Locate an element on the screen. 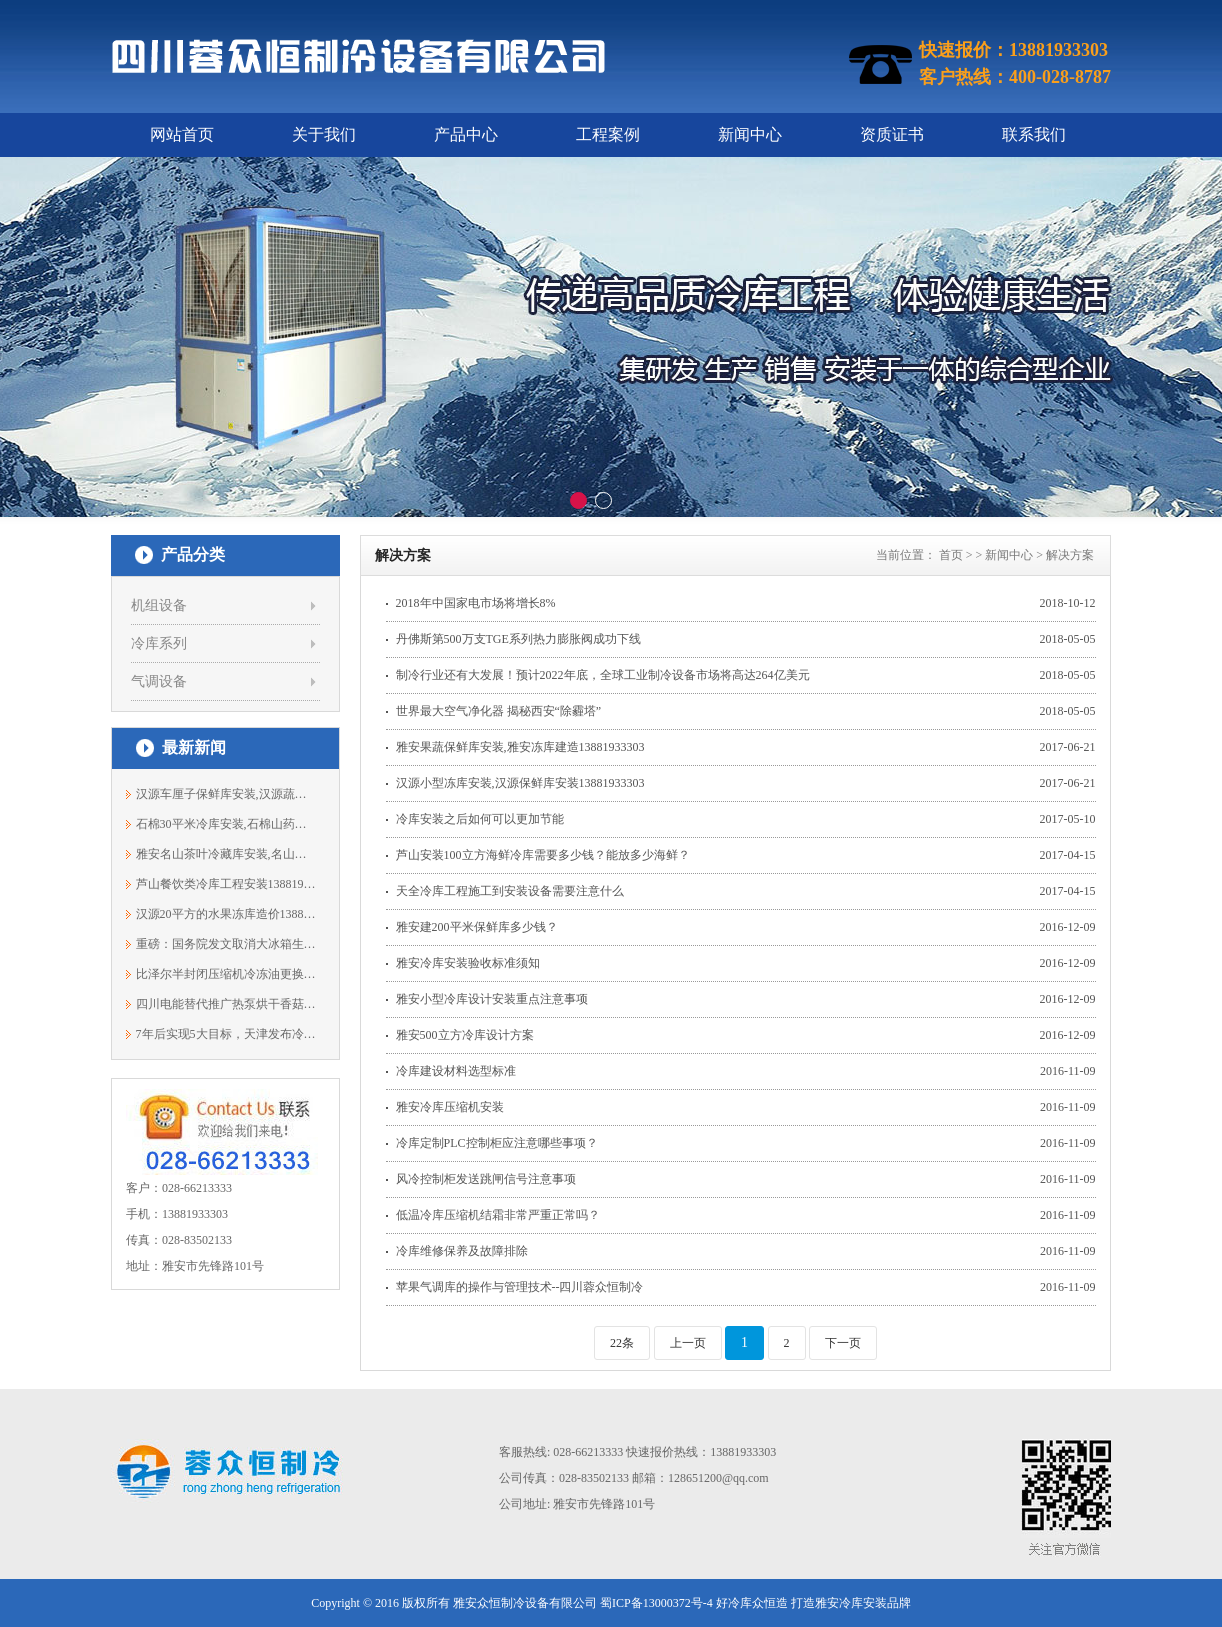 This screenshot has width=1222, height=1627. 解决方案 is located at coordinates (1070, 555).